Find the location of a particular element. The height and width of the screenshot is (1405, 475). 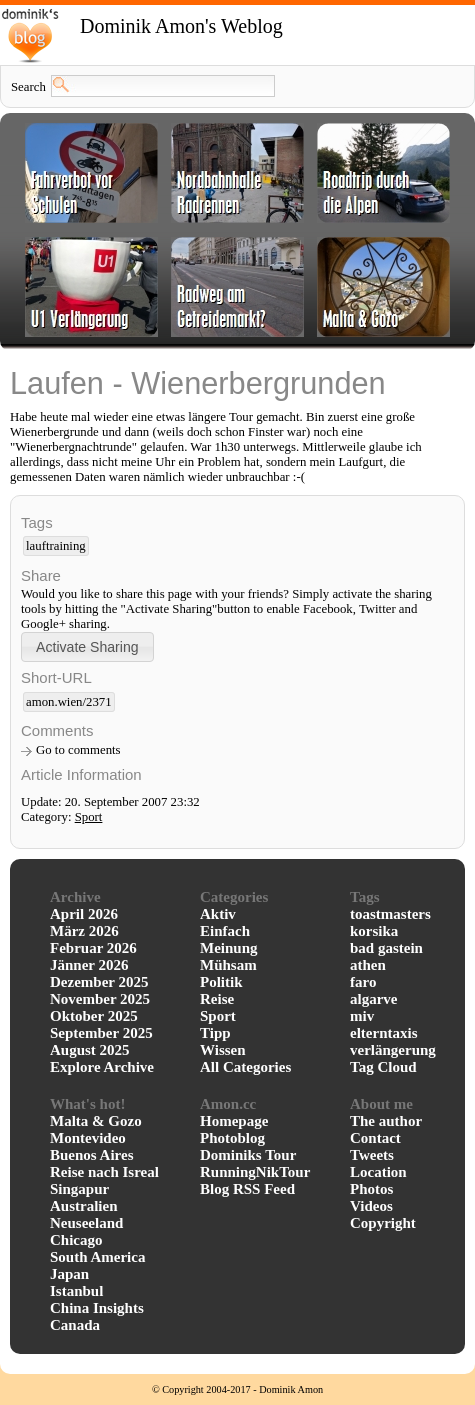

Go to comments is located at coordinates (78, 750).